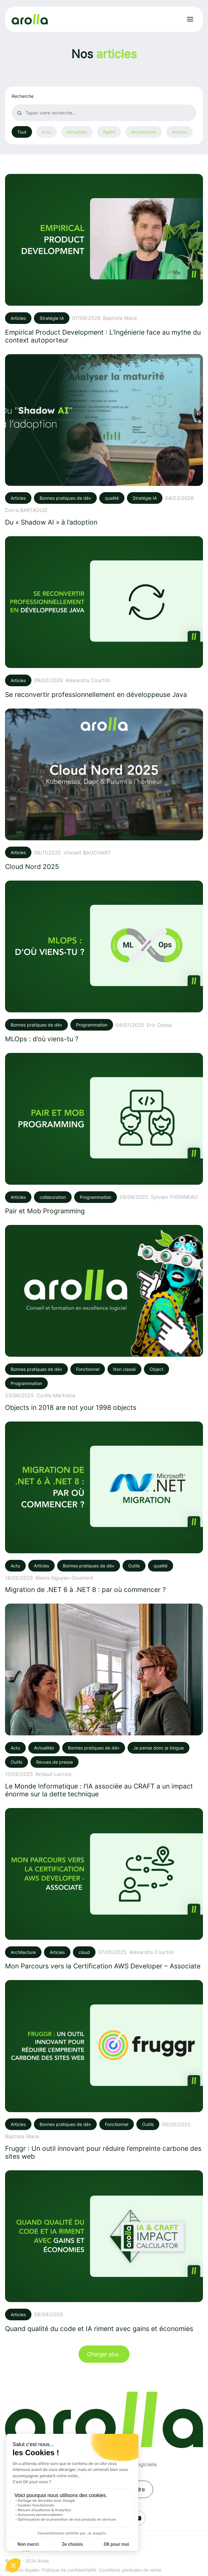  I want to click on [Voir l'article: Quand qualité du code et IA riment avec gains et économies], so click(104, 2251).